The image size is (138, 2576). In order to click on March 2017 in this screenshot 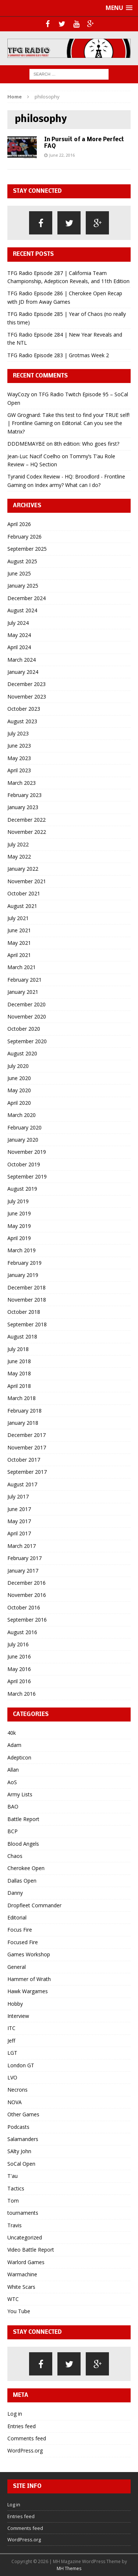, I will do `click(21, 1545)`.